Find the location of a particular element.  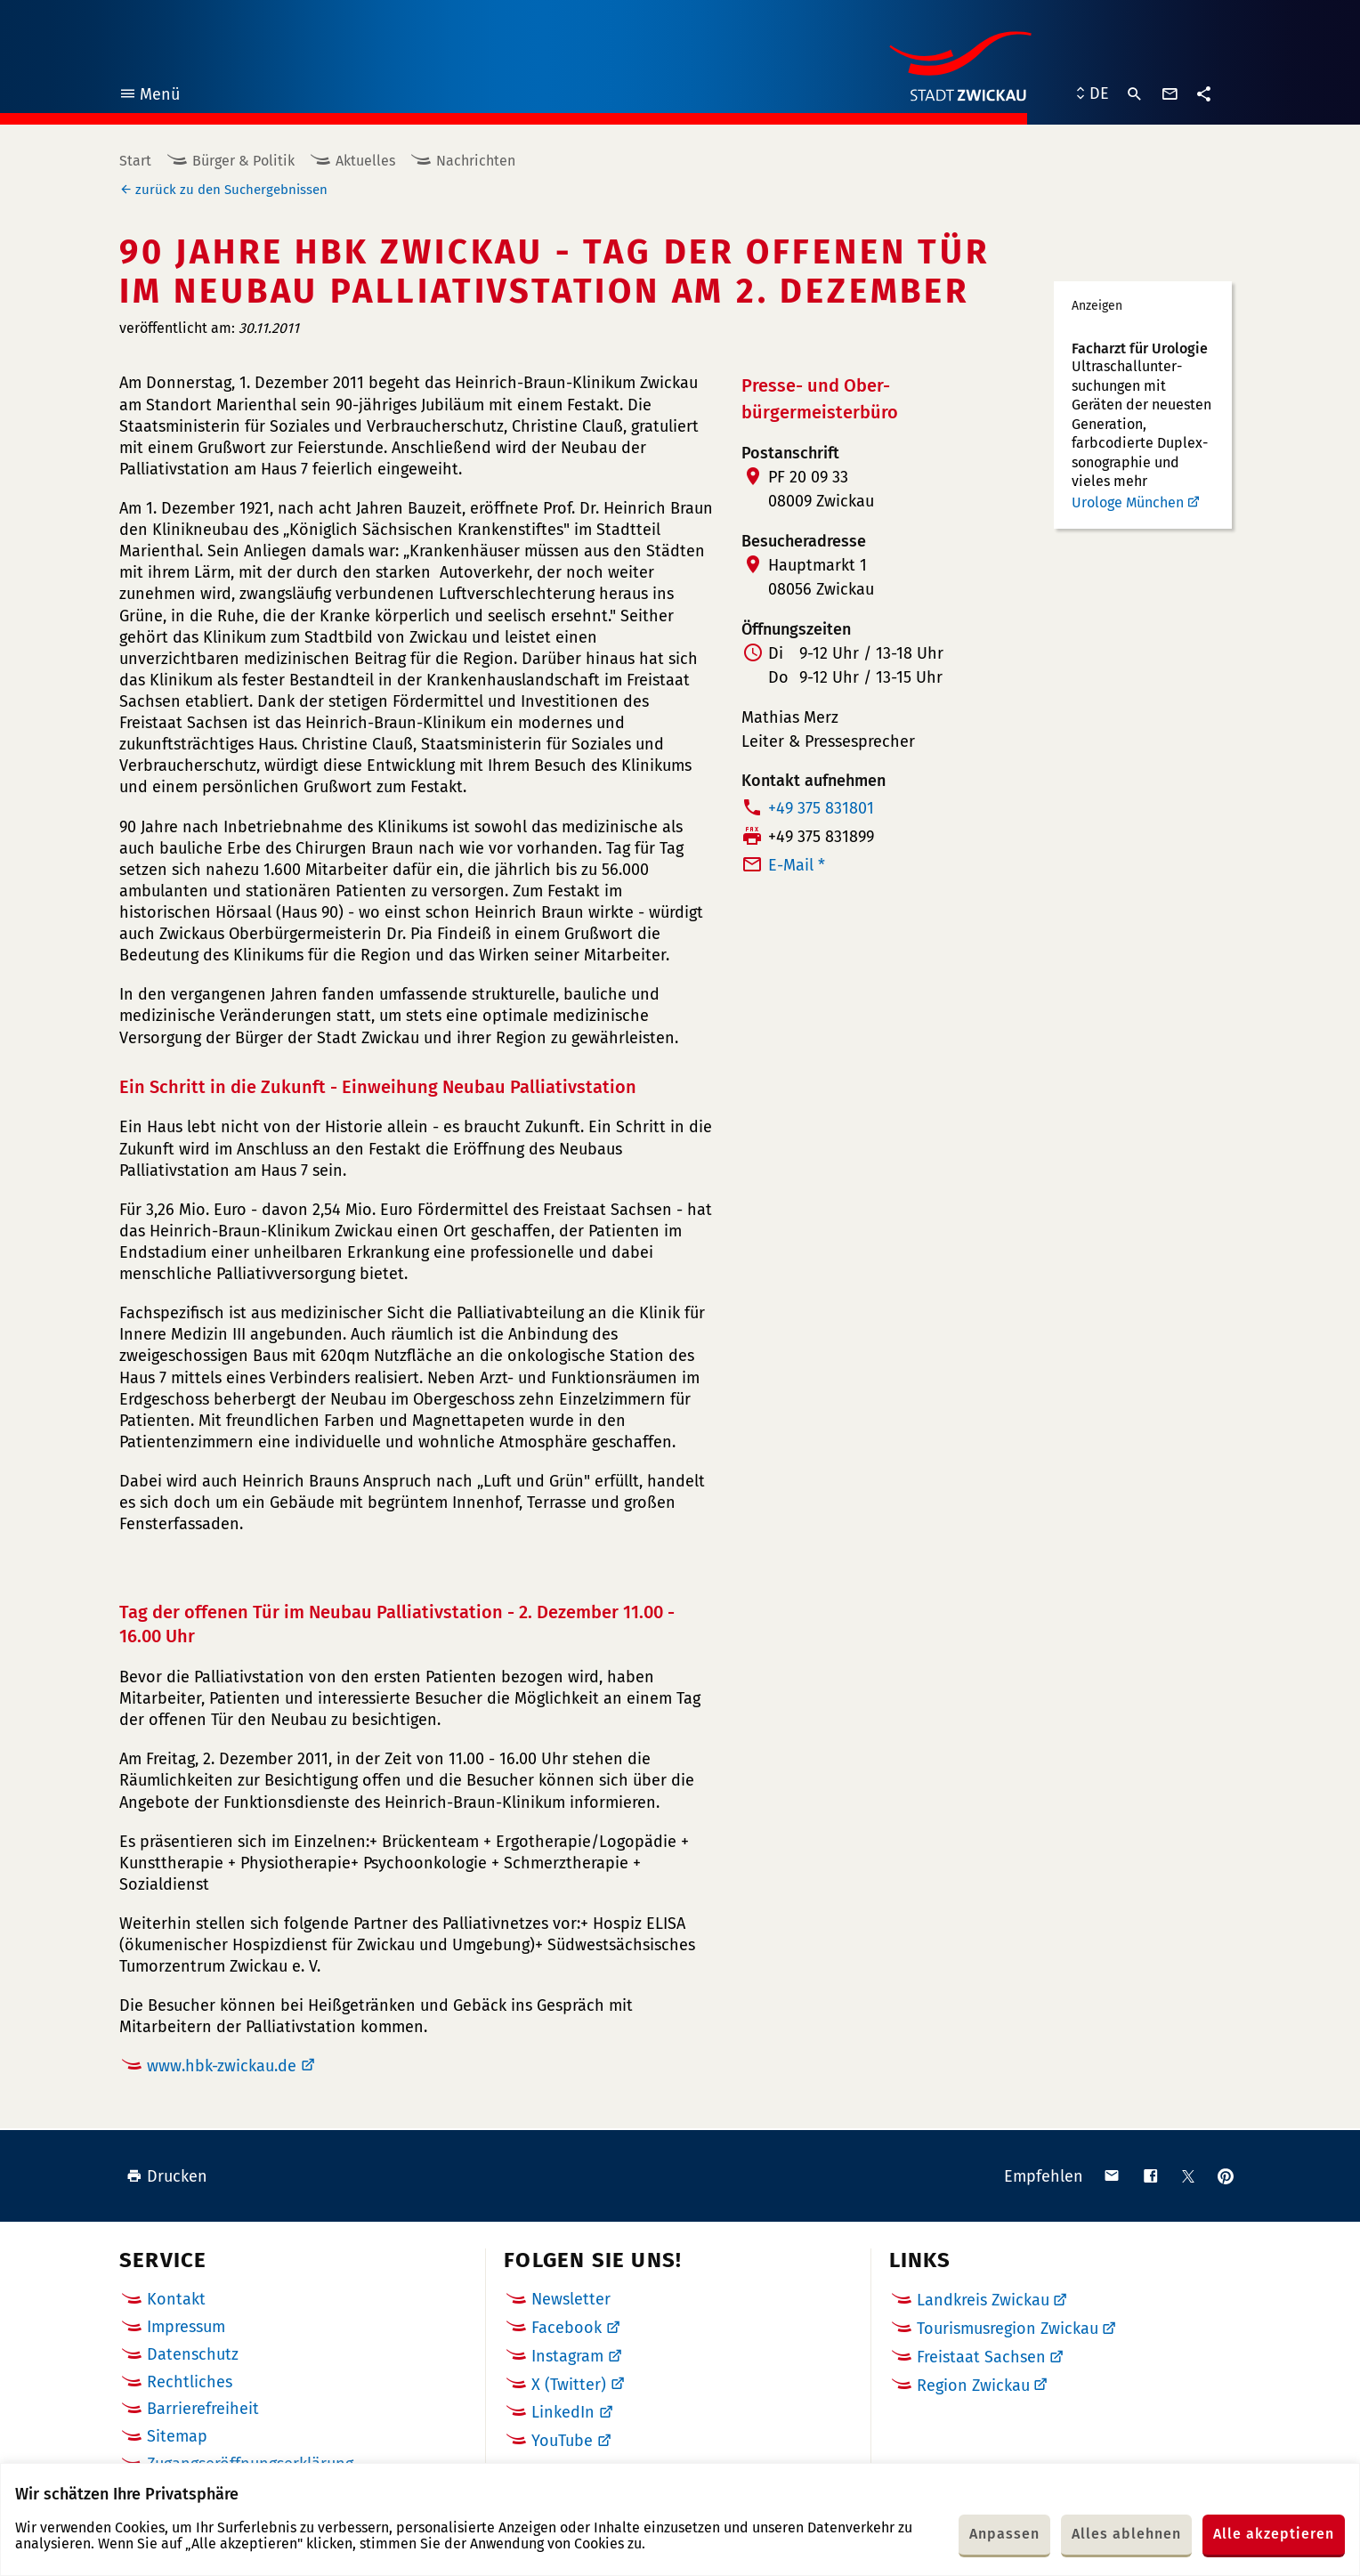

Landkreis Zwickau is located at coordinates (983, 2300).